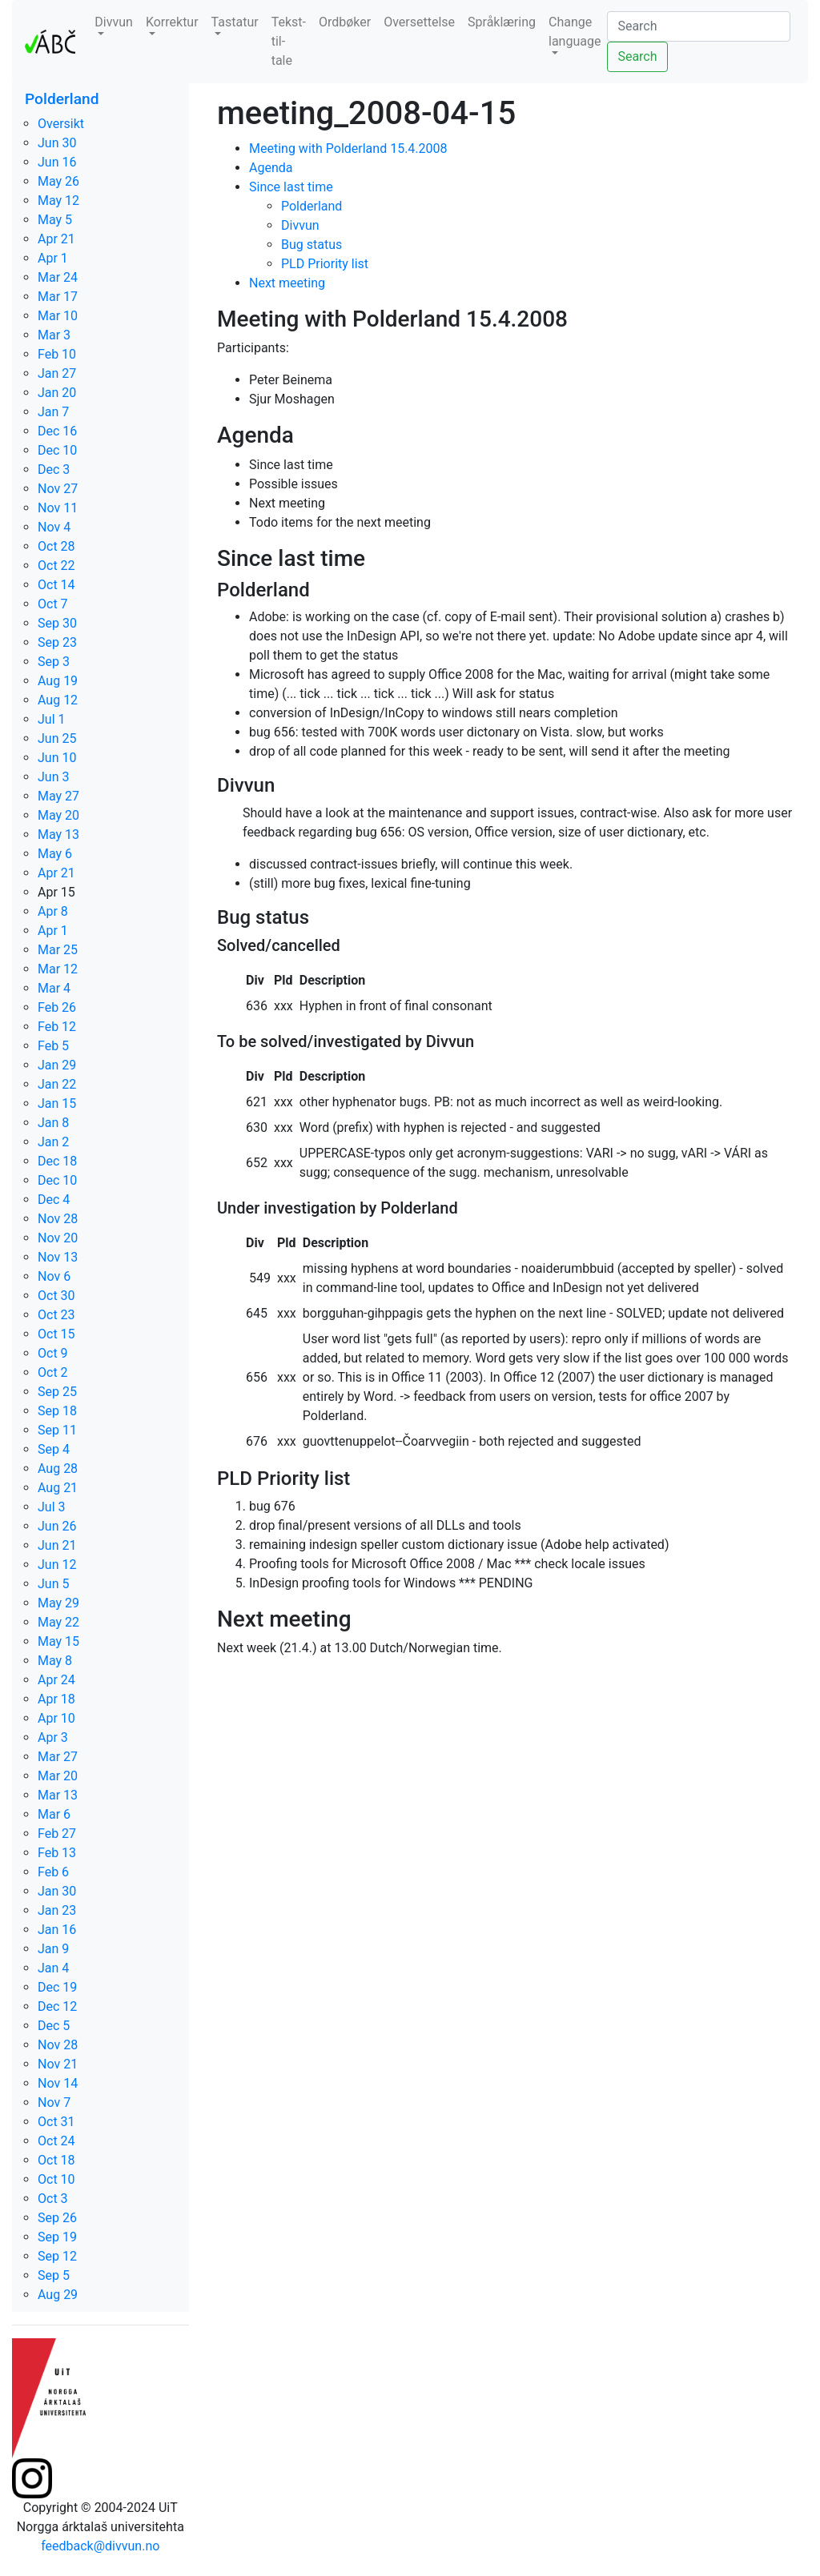  What do you see at coordinates (57, 1026) in the screenshot?
I see `Feb 12` at bounding box center [57, 1026].